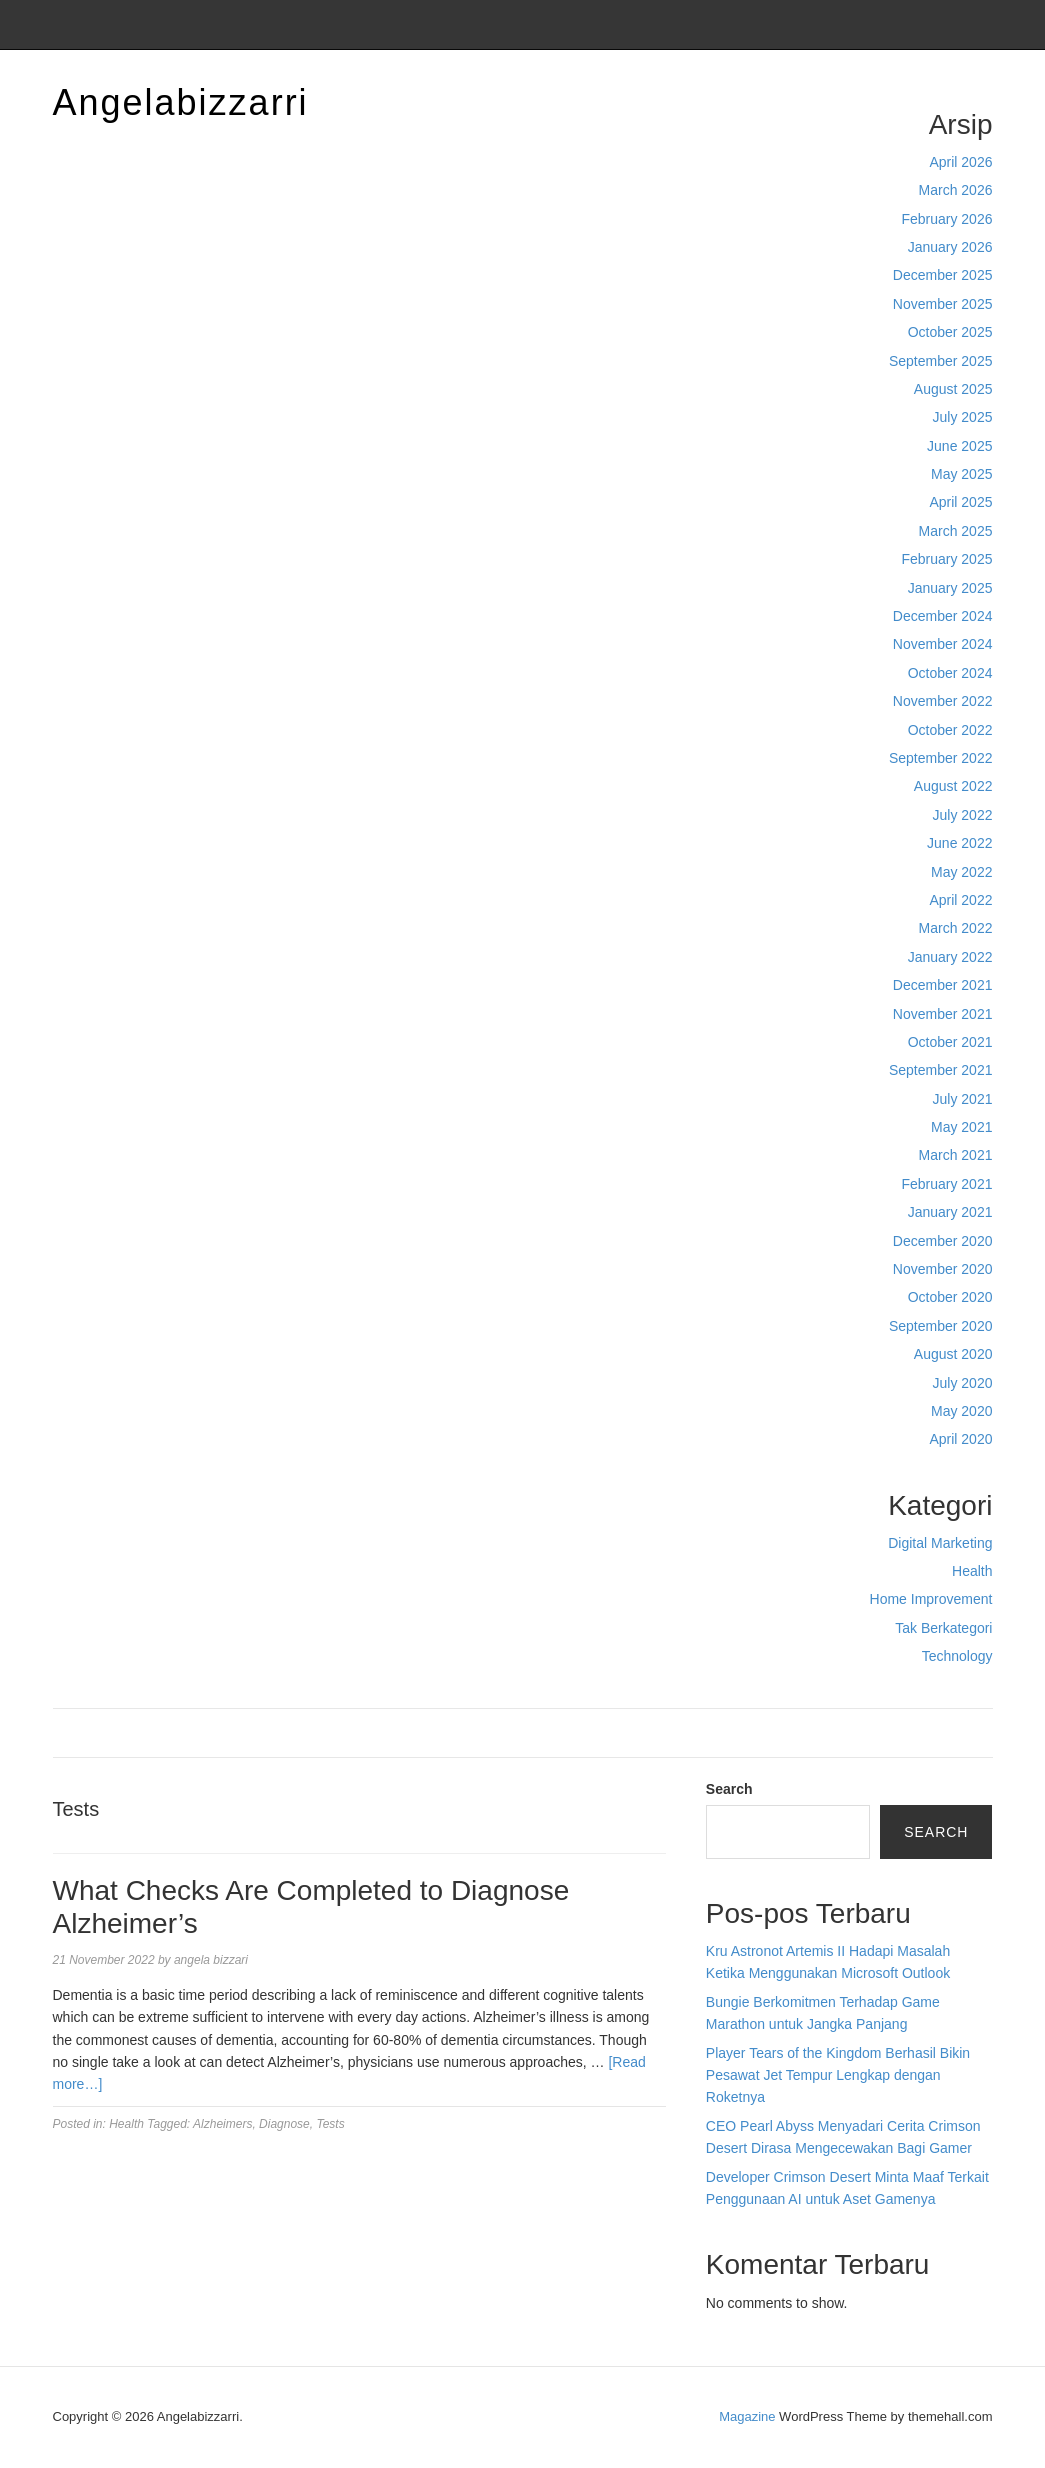 This screenshot has width=1045, height=2468. What do you see at coordinates (963, 1383) in the screenshot?
I see `July 2020` at bounding box center [963, 1383].